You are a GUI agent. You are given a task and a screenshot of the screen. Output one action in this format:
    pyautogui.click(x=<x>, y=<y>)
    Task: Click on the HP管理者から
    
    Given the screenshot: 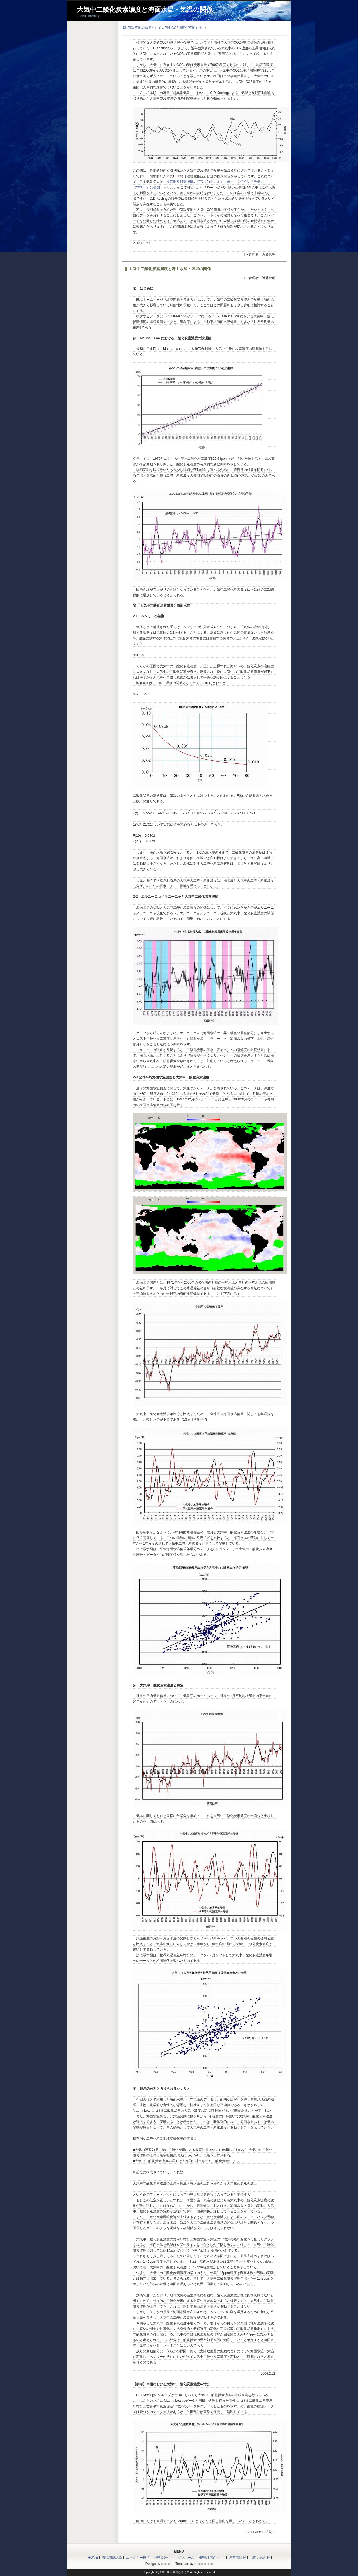 What is the action you would take?
    pyautogui.click(x=209, y=2557)
    